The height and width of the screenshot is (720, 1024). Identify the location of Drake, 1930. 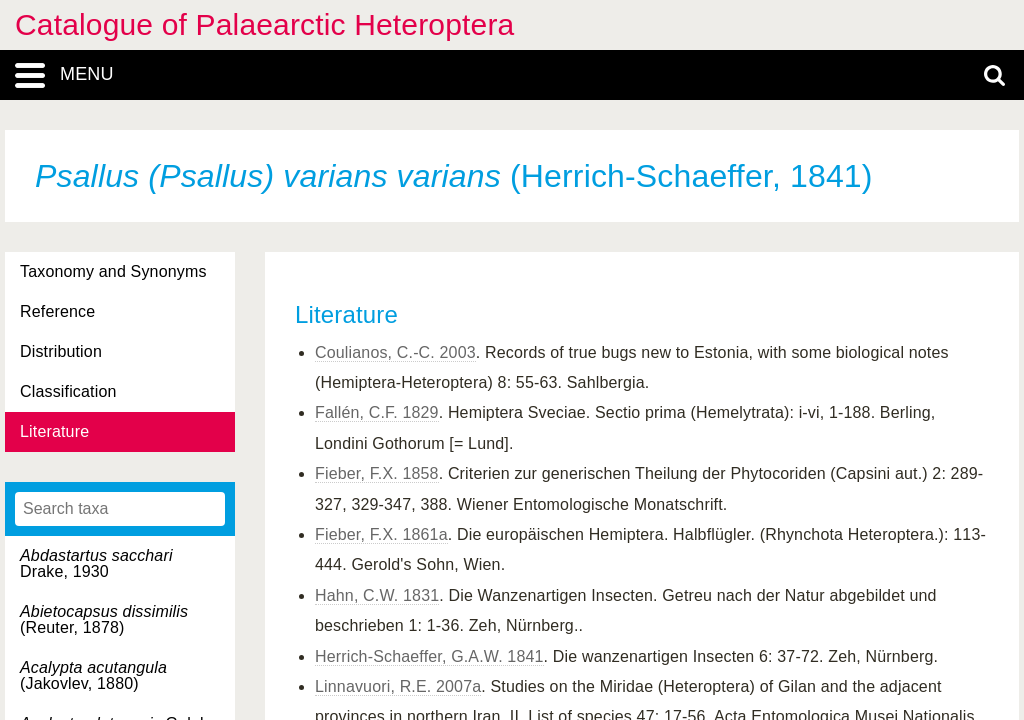
(96, 563).